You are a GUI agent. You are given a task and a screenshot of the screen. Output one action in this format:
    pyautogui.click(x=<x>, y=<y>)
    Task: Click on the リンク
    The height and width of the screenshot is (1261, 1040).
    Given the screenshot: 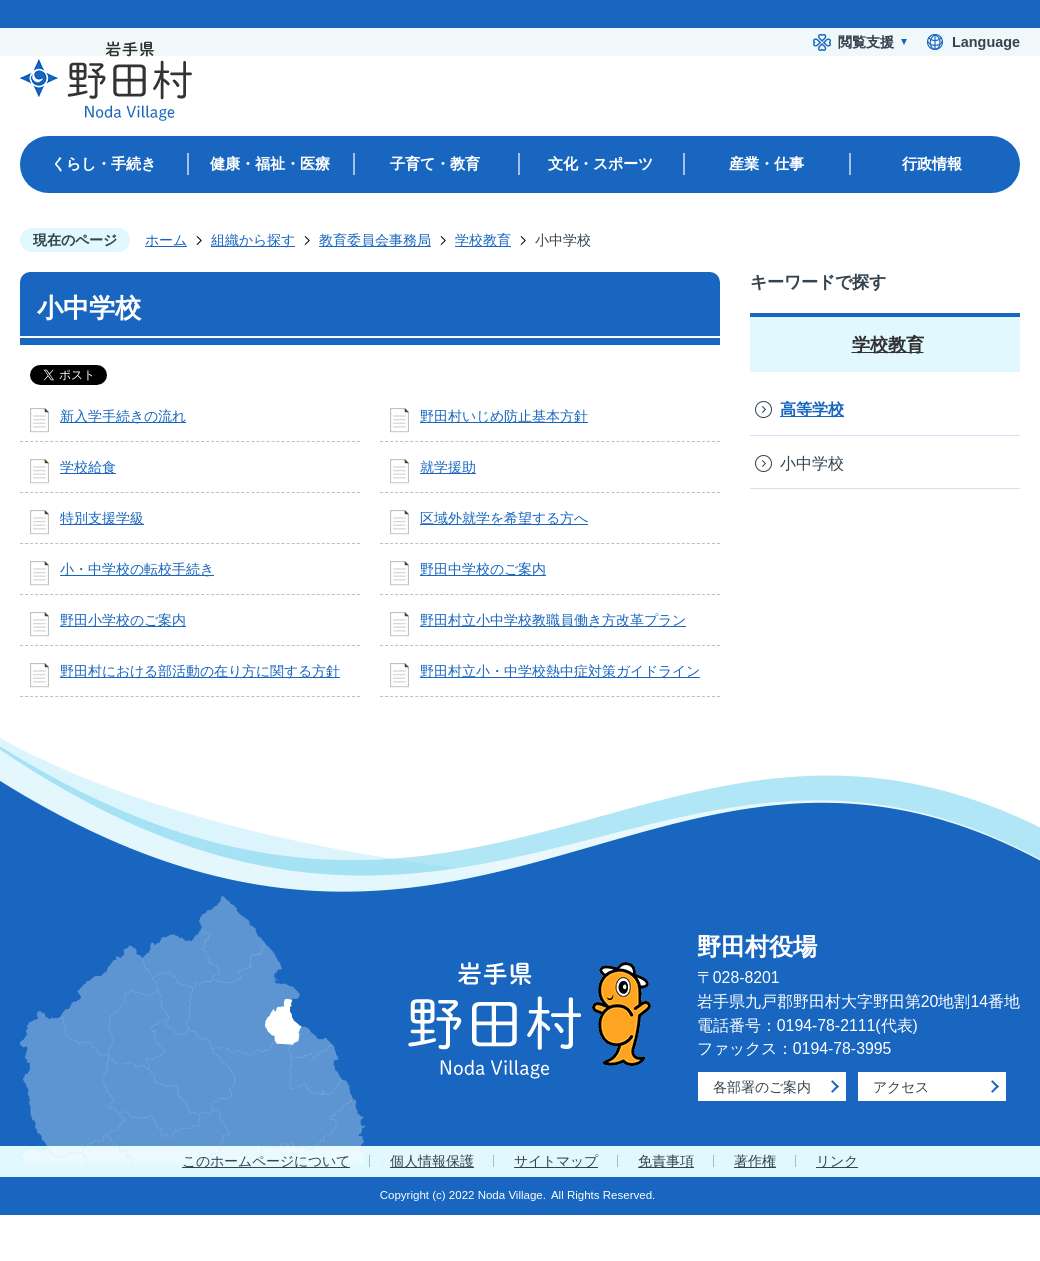 What is the action you would take?
    pyautogui.click(x=837, y=1161)
    